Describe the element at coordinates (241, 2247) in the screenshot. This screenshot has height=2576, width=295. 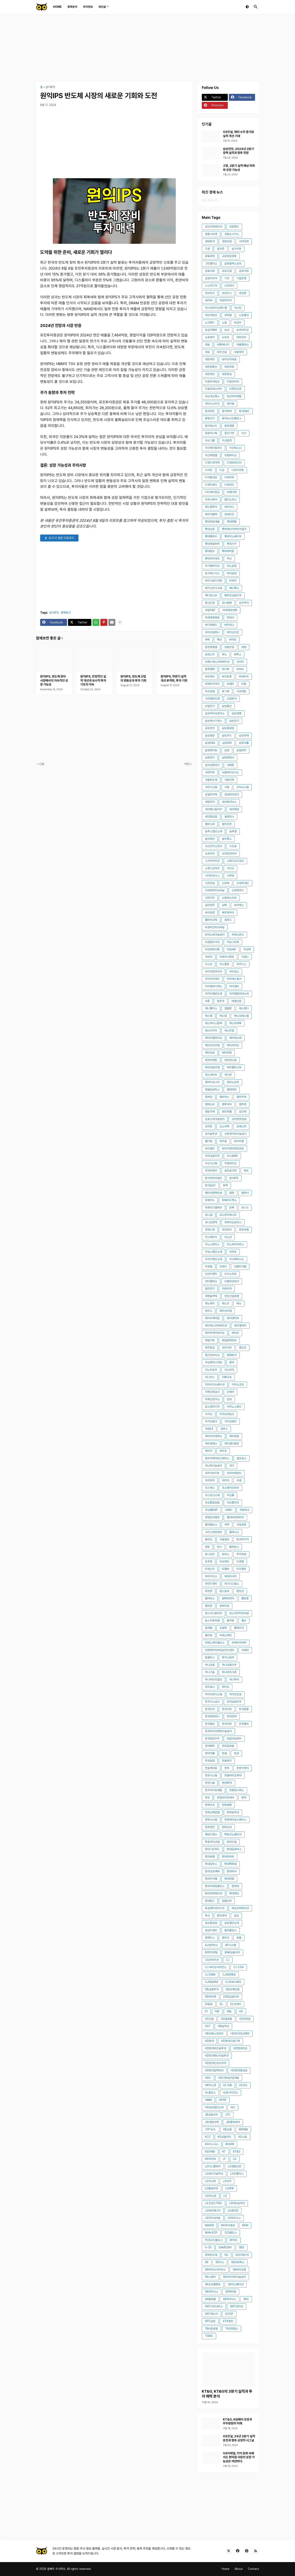
I see `SBS` at that location.